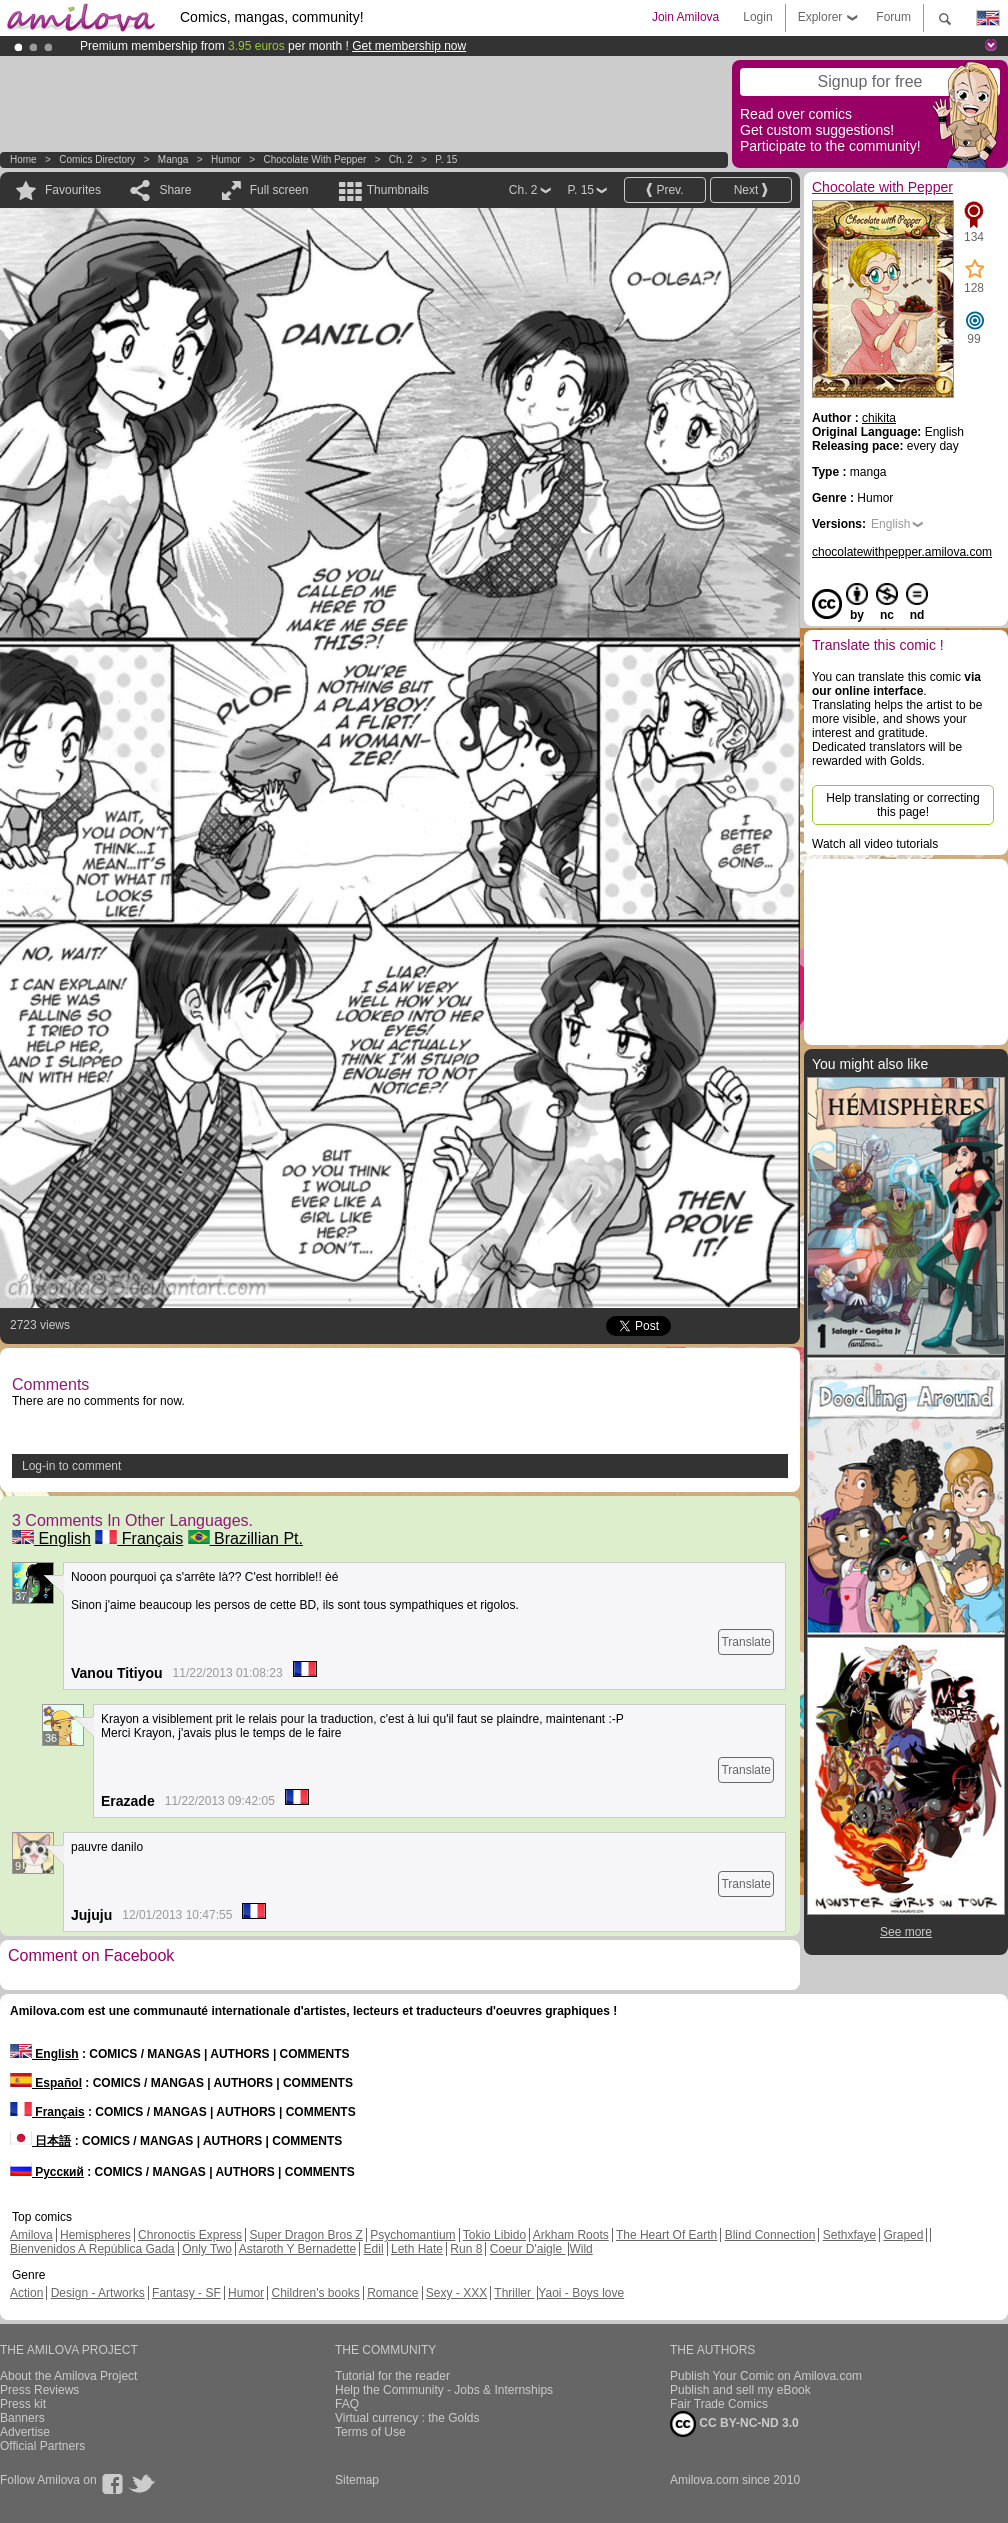  Describe the element at coordinates (849, 2235) in the screenshot. I see `Sethxfaye` at that location.